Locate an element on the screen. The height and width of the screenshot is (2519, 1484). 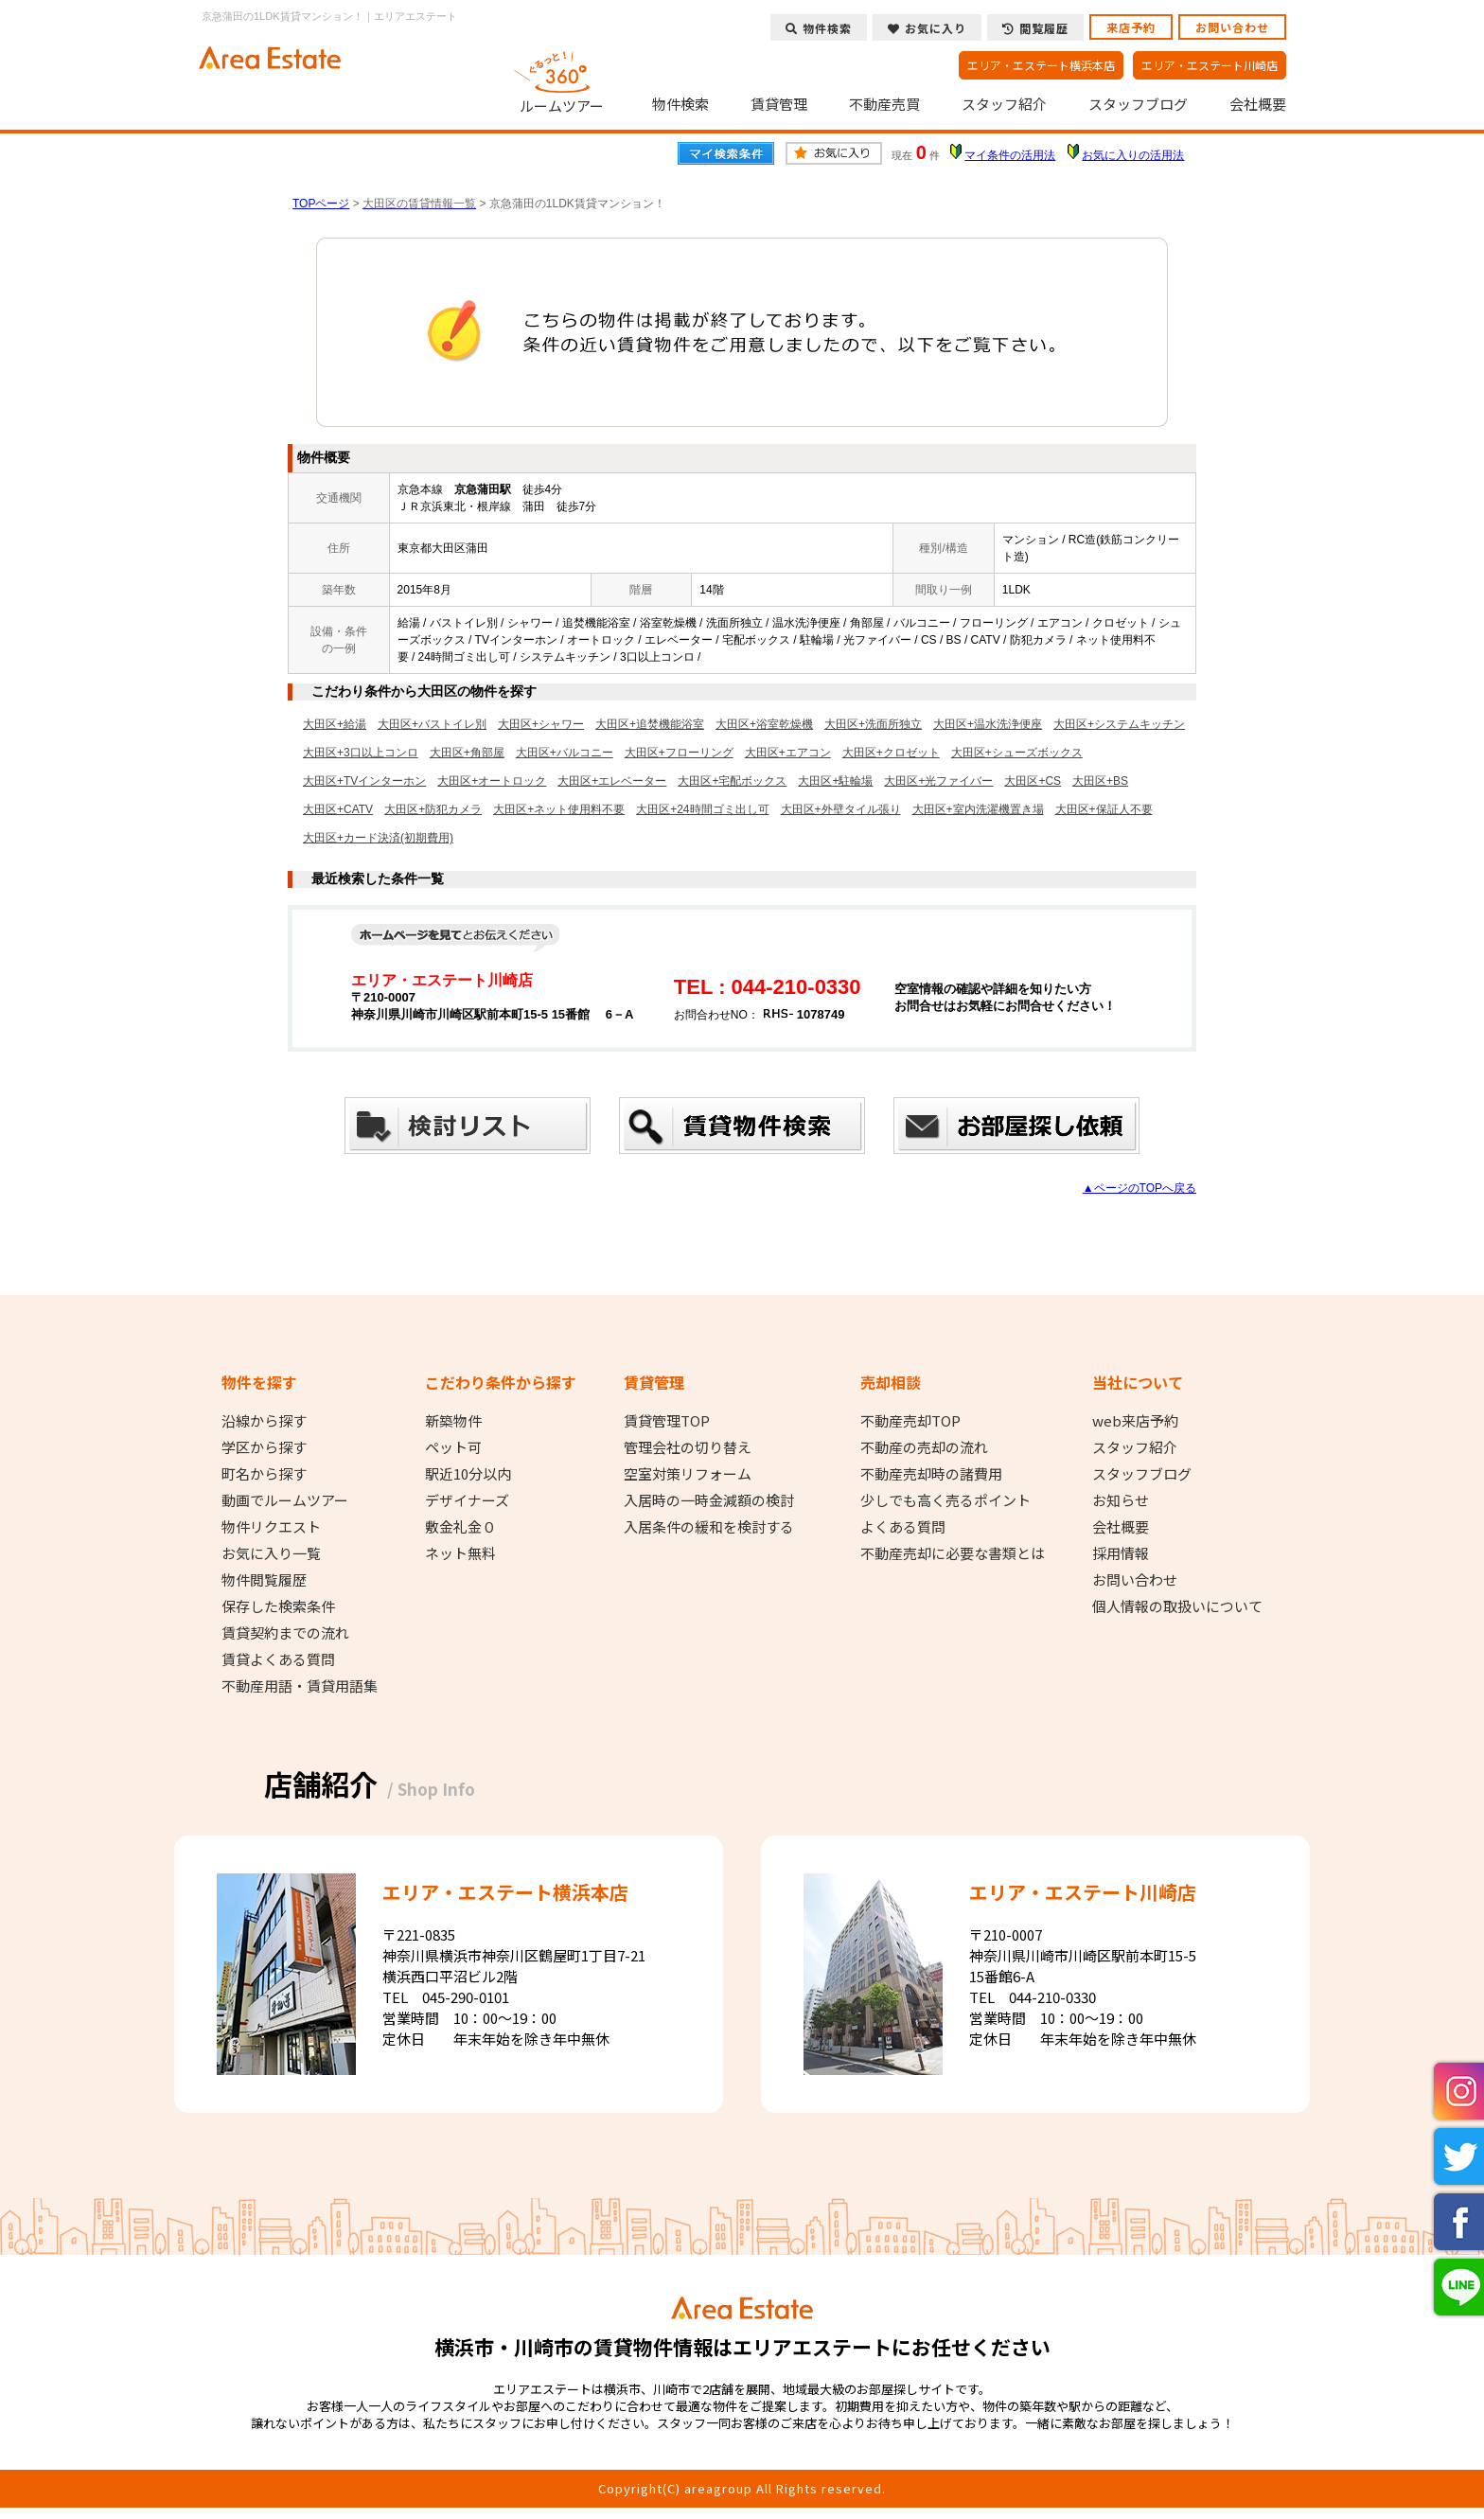
空室対策リフォーム is located at coordinates (687, 1473).